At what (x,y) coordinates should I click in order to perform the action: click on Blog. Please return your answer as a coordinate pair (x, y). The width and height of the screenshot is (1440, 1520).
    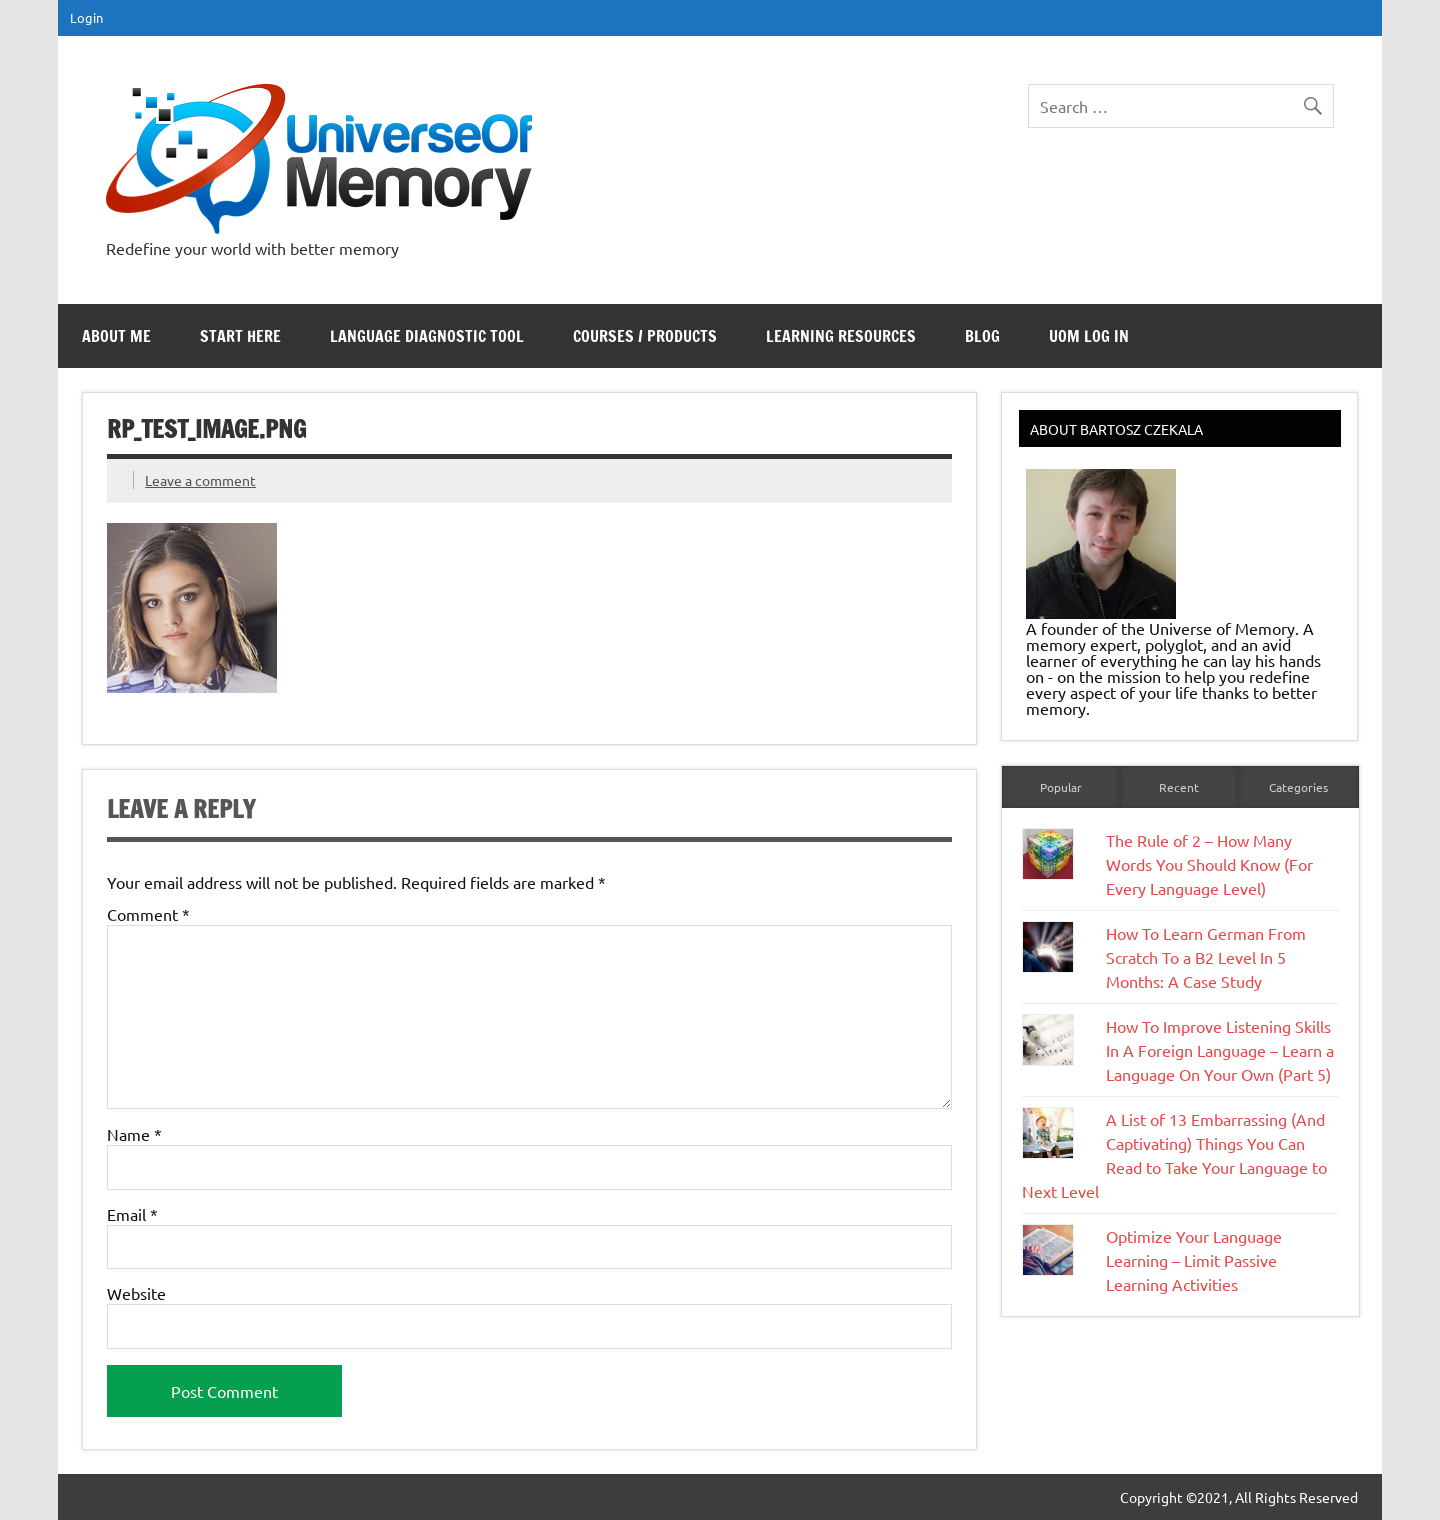
    Looking at the image, I should click on (982, 336).